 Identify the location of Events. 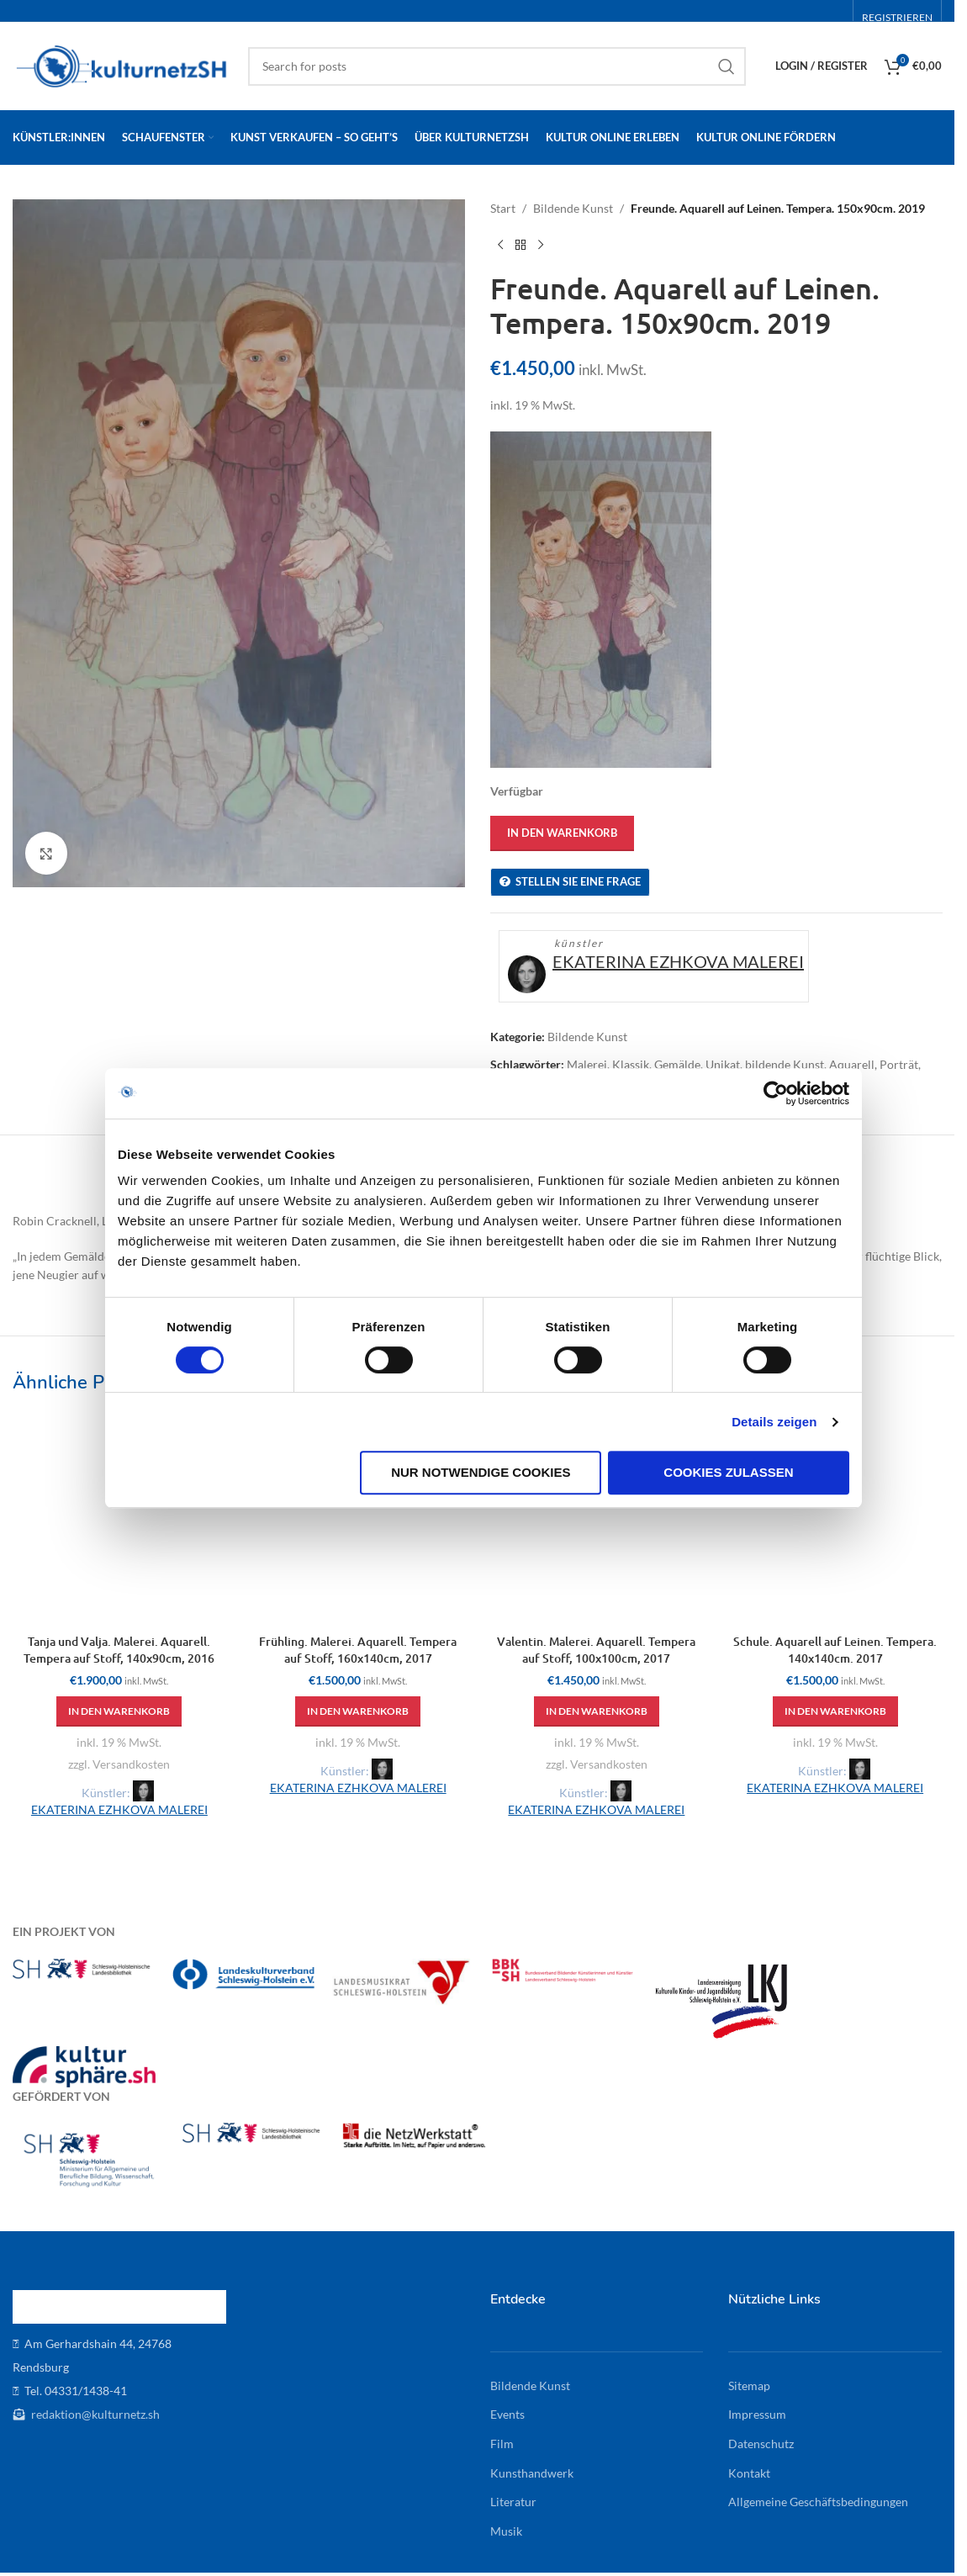
(507, 2414).